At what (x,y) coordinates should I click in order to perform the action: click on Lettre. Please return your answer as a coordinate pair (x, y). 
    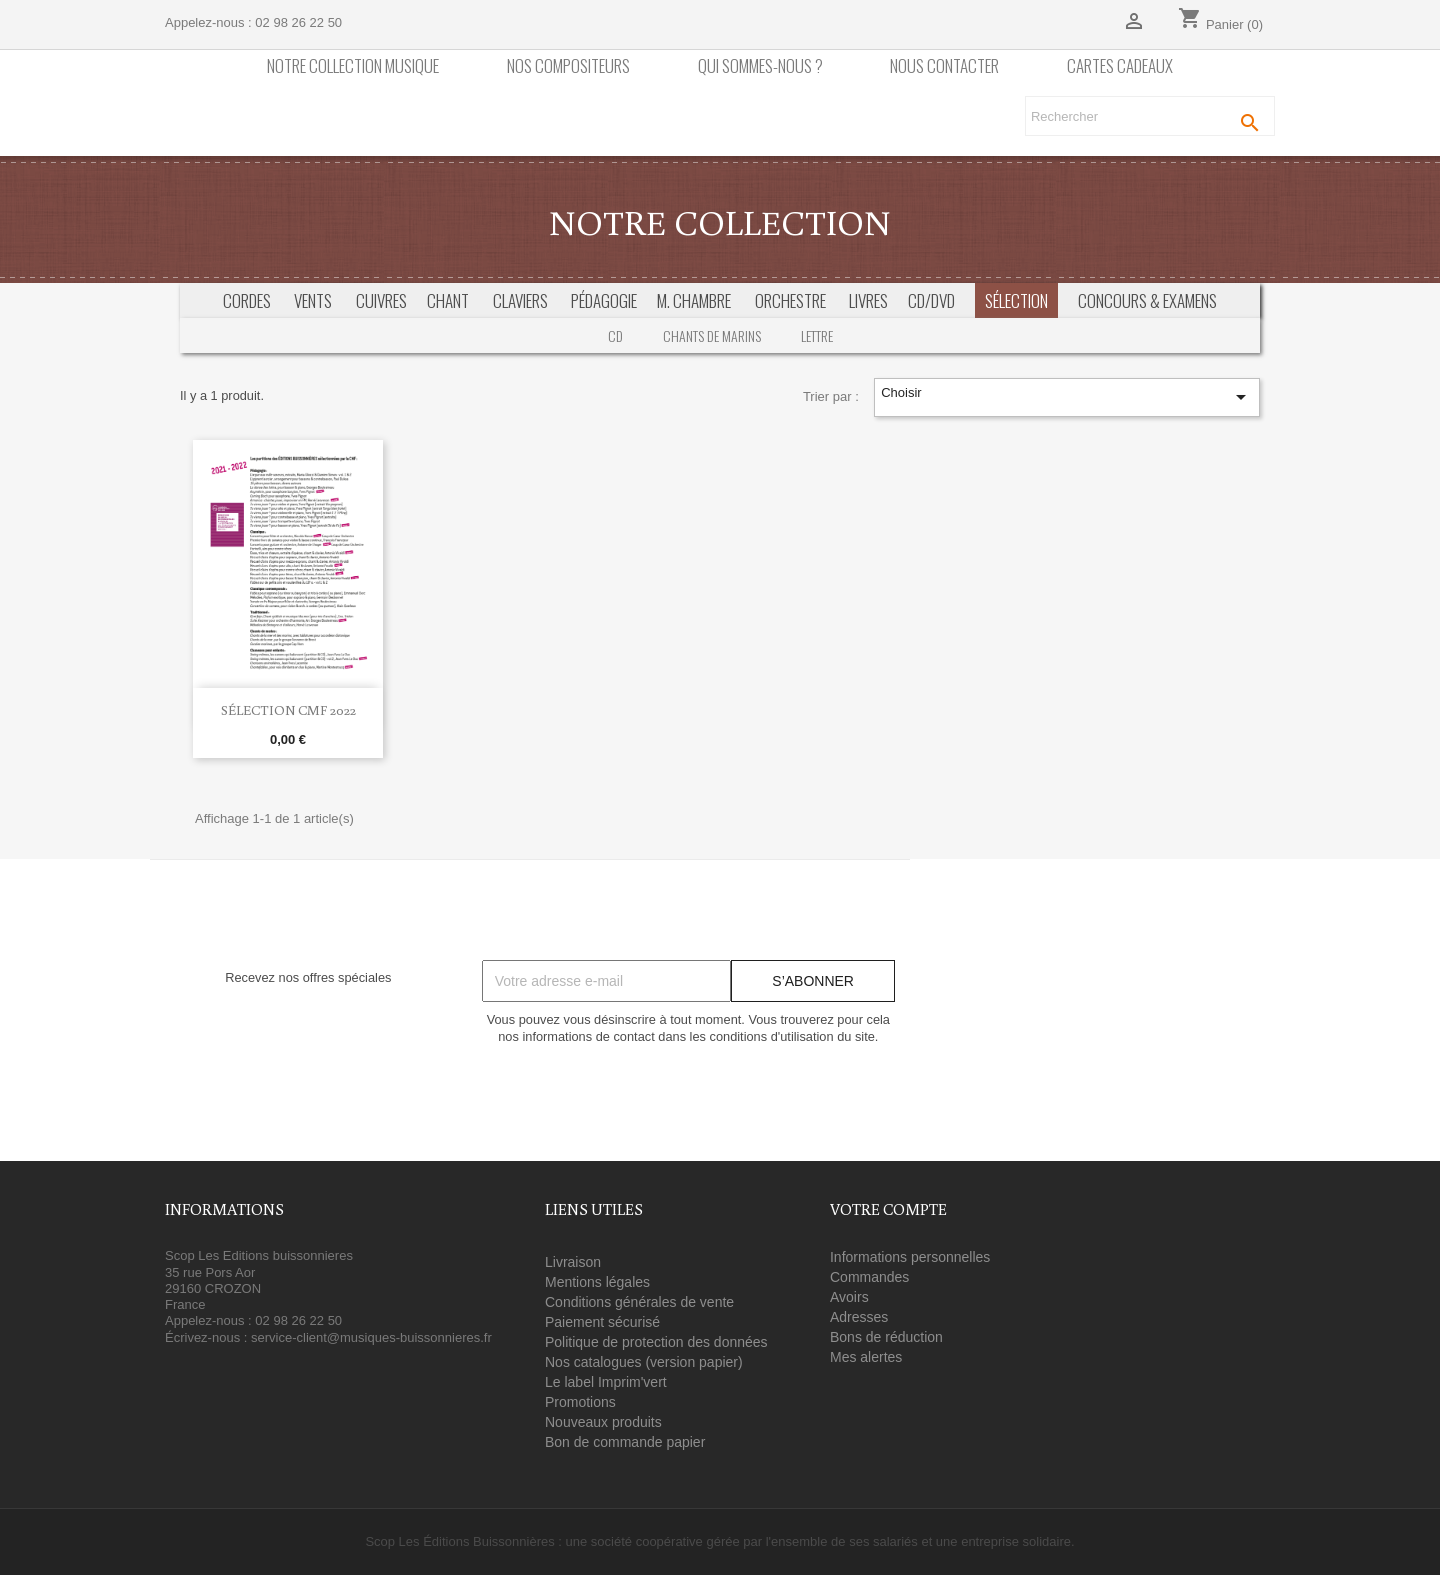
    Looking at the image, I should click on (817, 335).